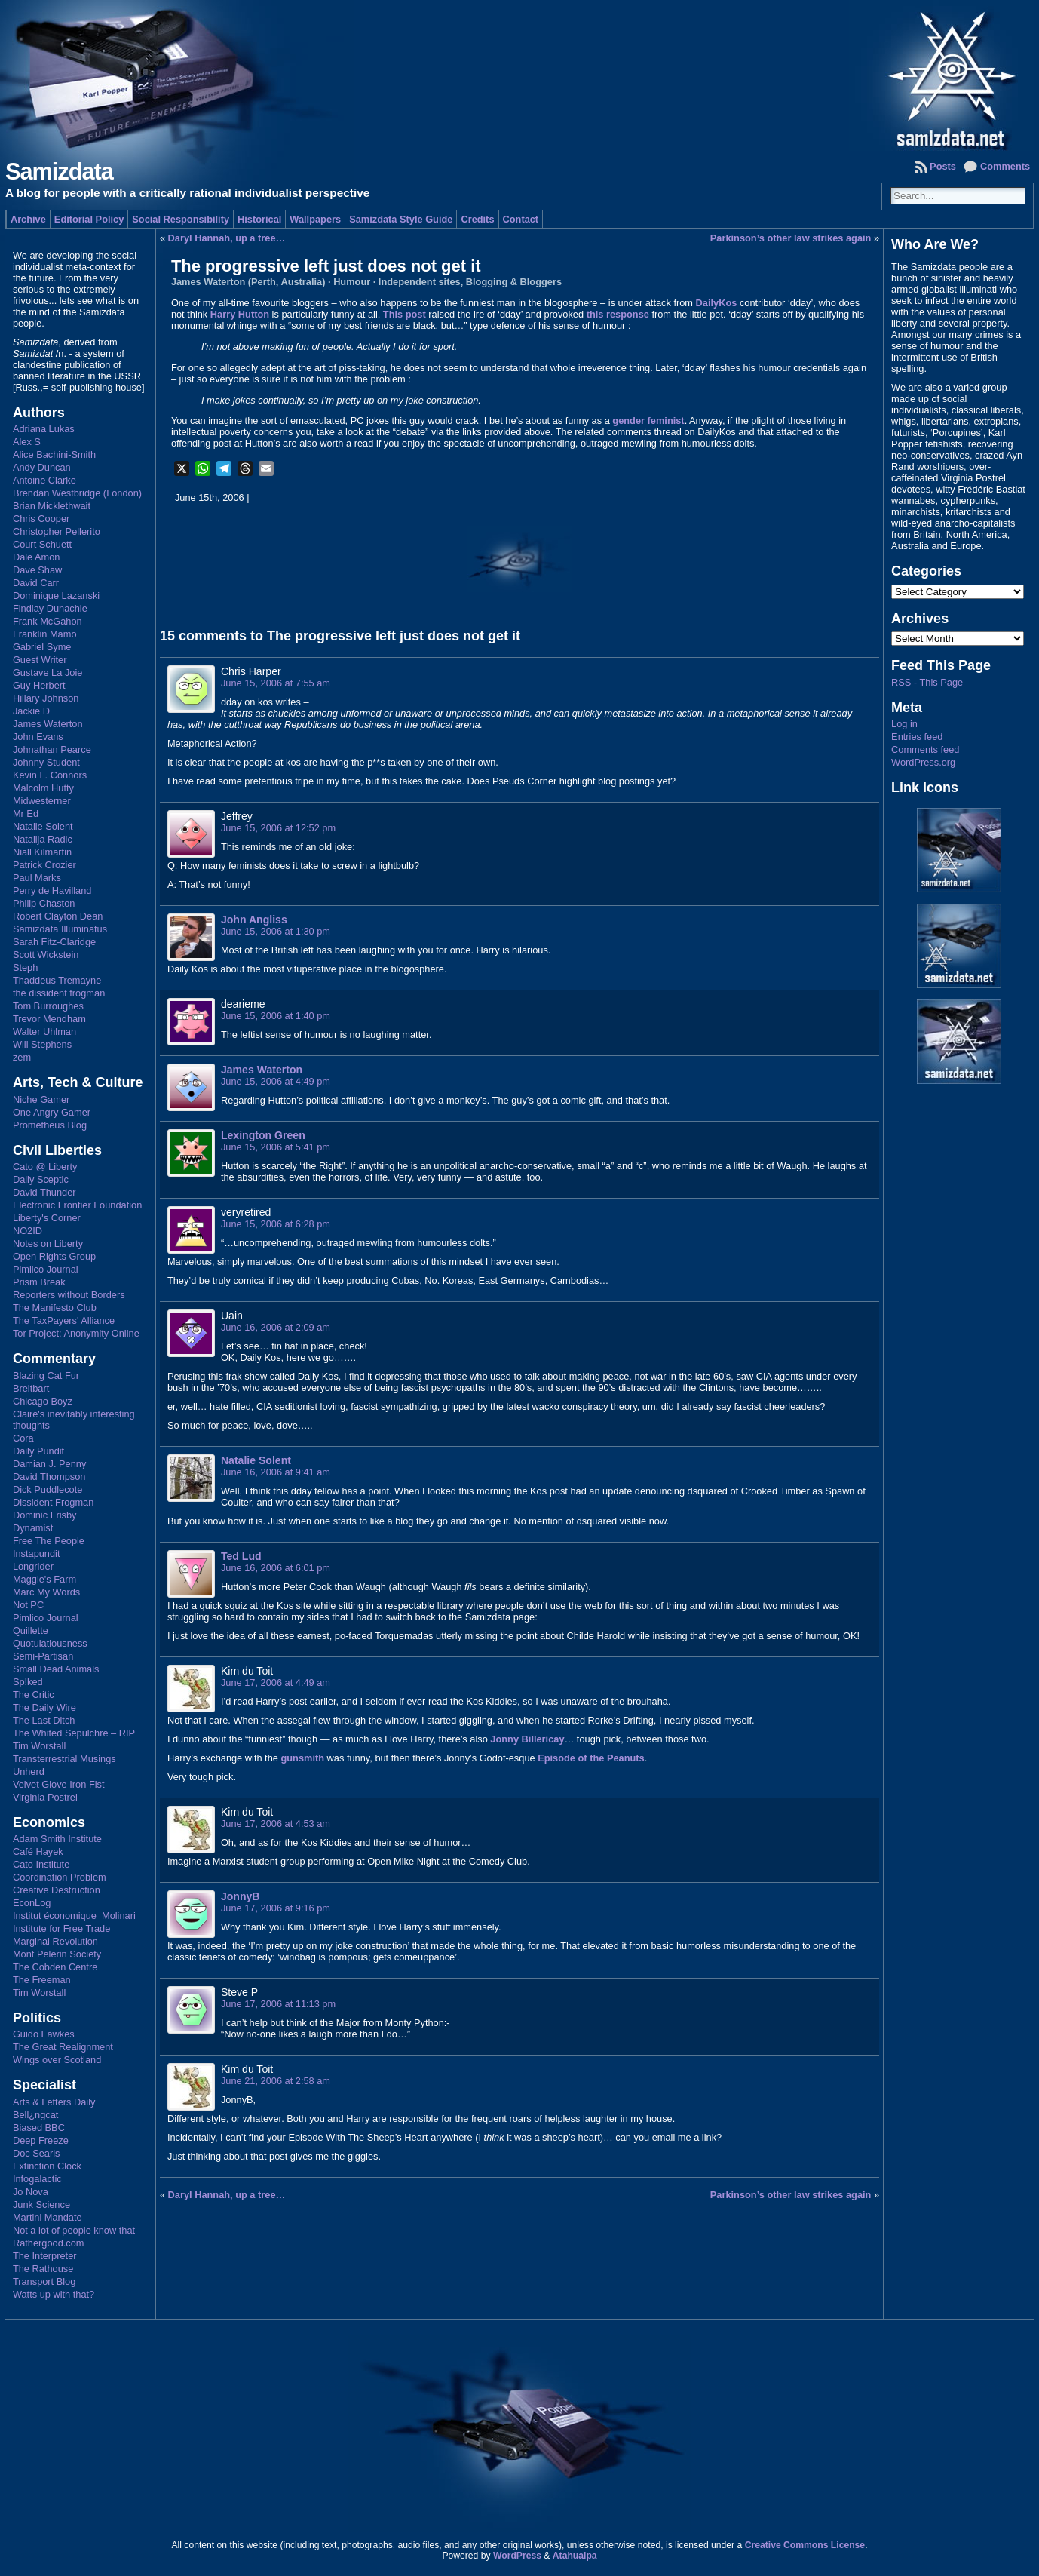  What do you see at coordinates (805, 2545) in the screenshot?
I see `Creative Commons License` at bounding box center [805, 2545].